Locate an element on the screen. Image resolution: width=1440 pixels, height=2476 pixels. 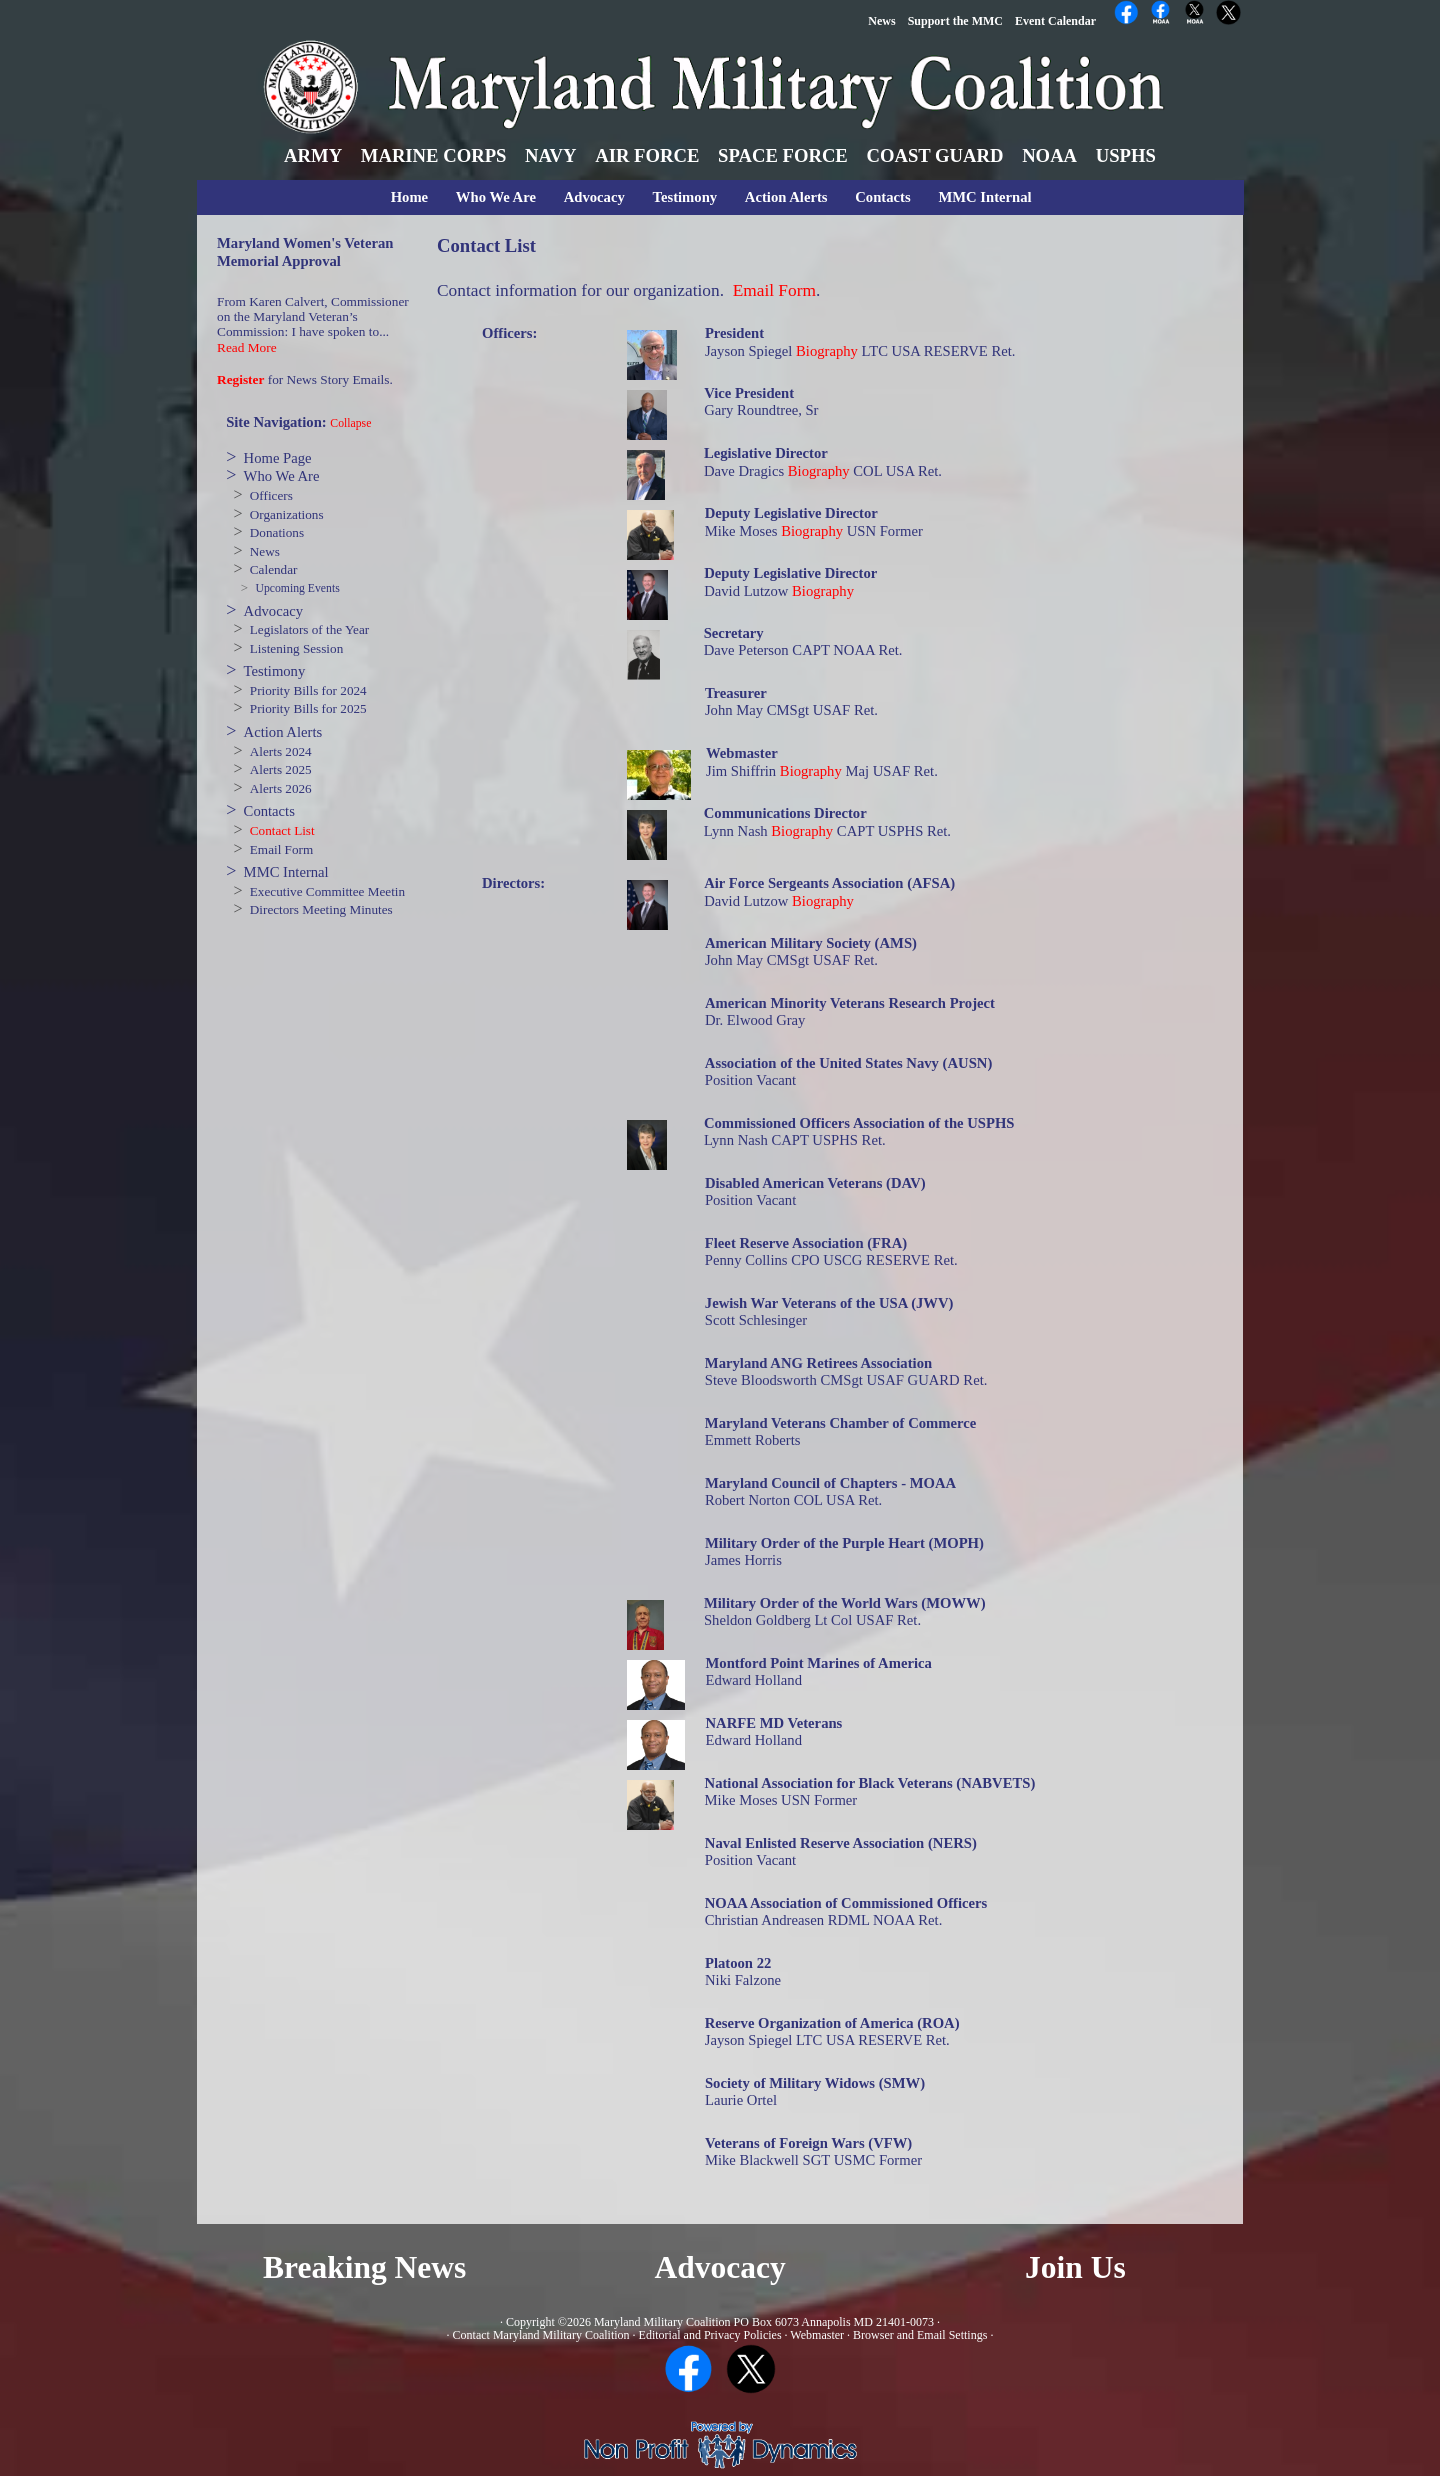
MMC Internal is located at coordinates (984, 197).